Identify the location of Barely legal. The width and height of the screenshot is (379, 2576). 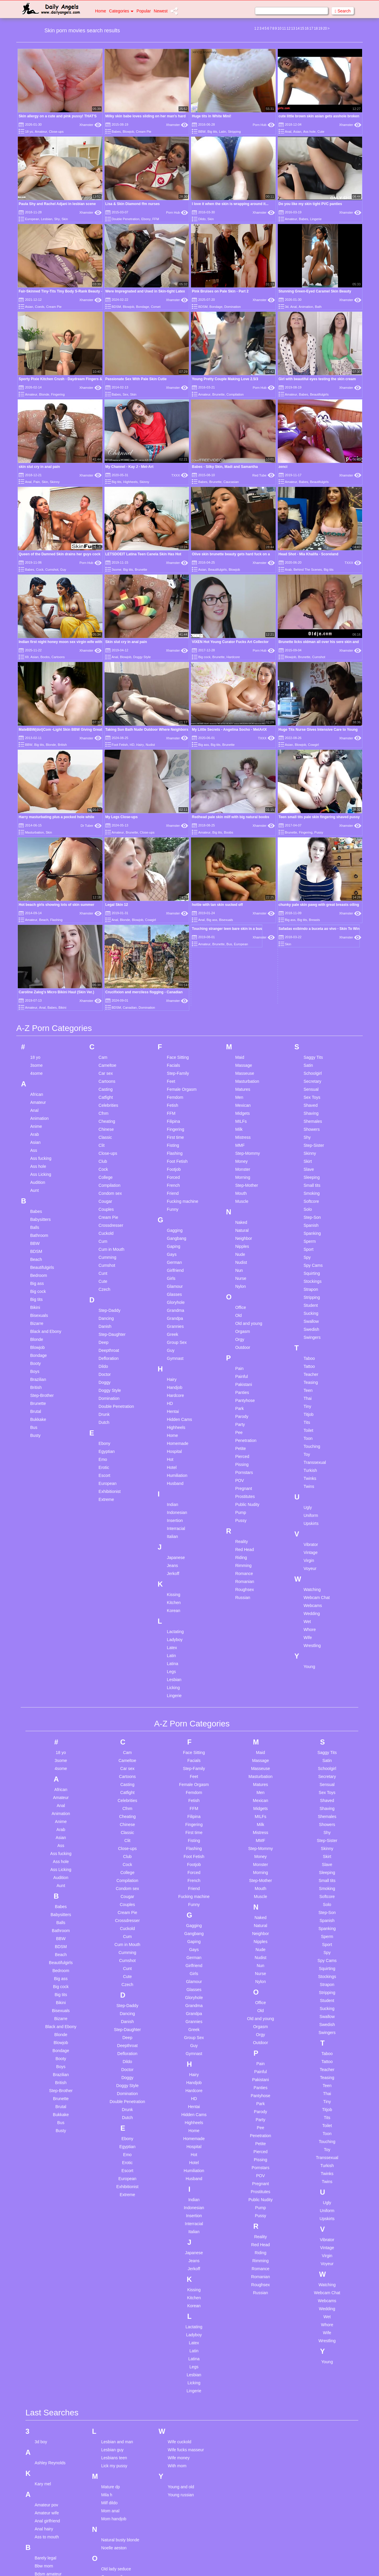
(45, 2295).